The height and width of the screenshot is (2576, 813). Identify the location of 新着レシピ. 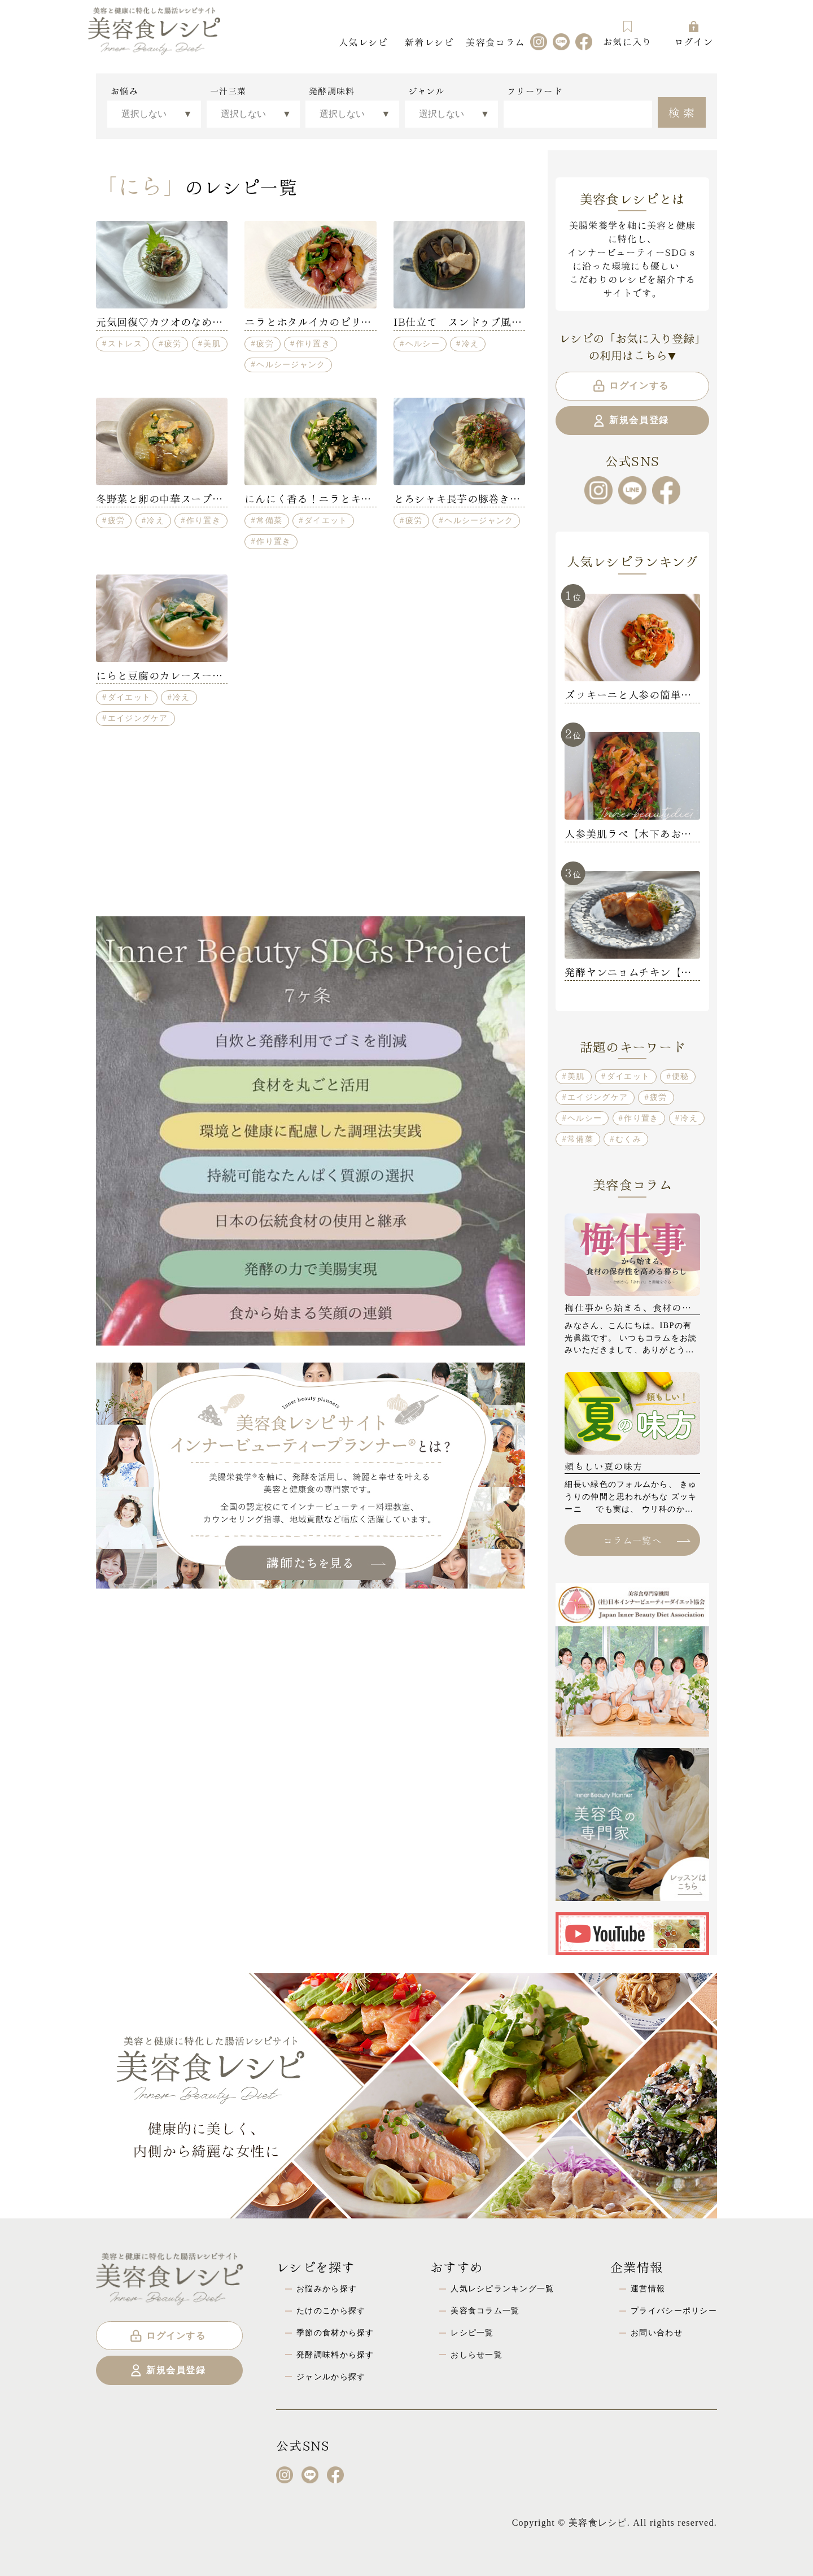
(429, 41).